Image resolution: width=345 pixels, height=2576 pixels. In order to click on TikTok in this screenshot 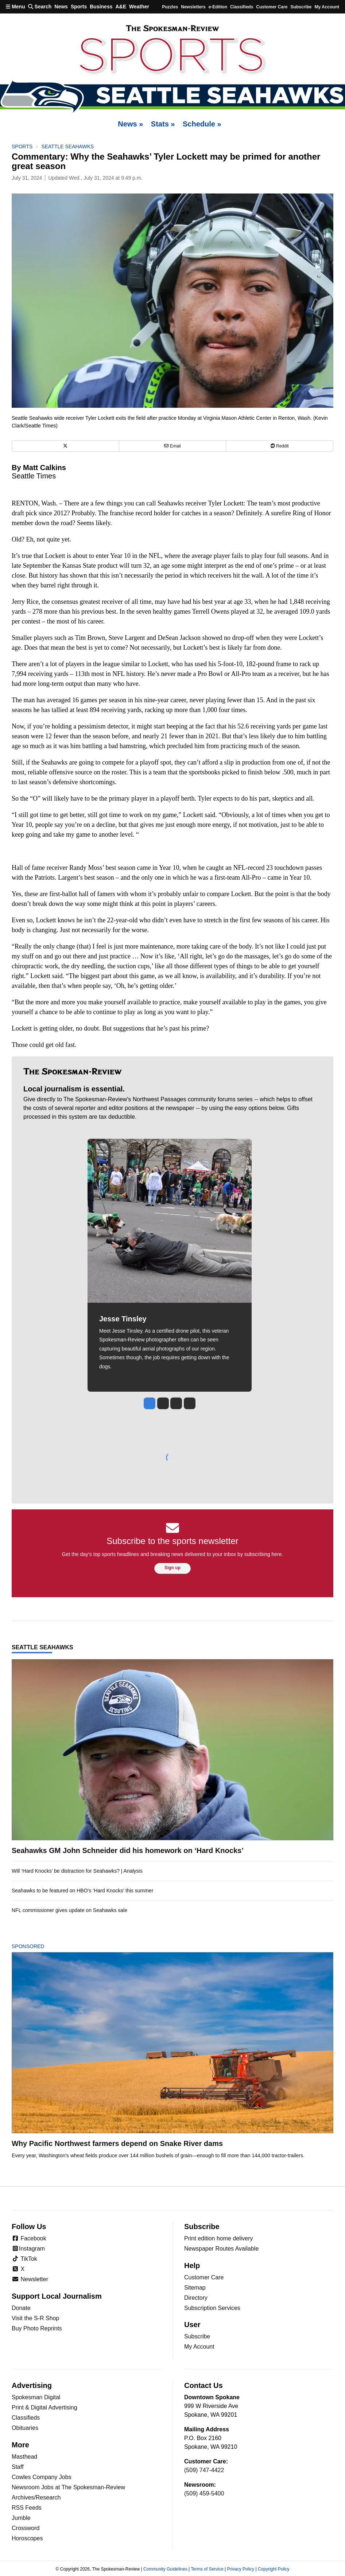, I will do `click(24, 2259)`.